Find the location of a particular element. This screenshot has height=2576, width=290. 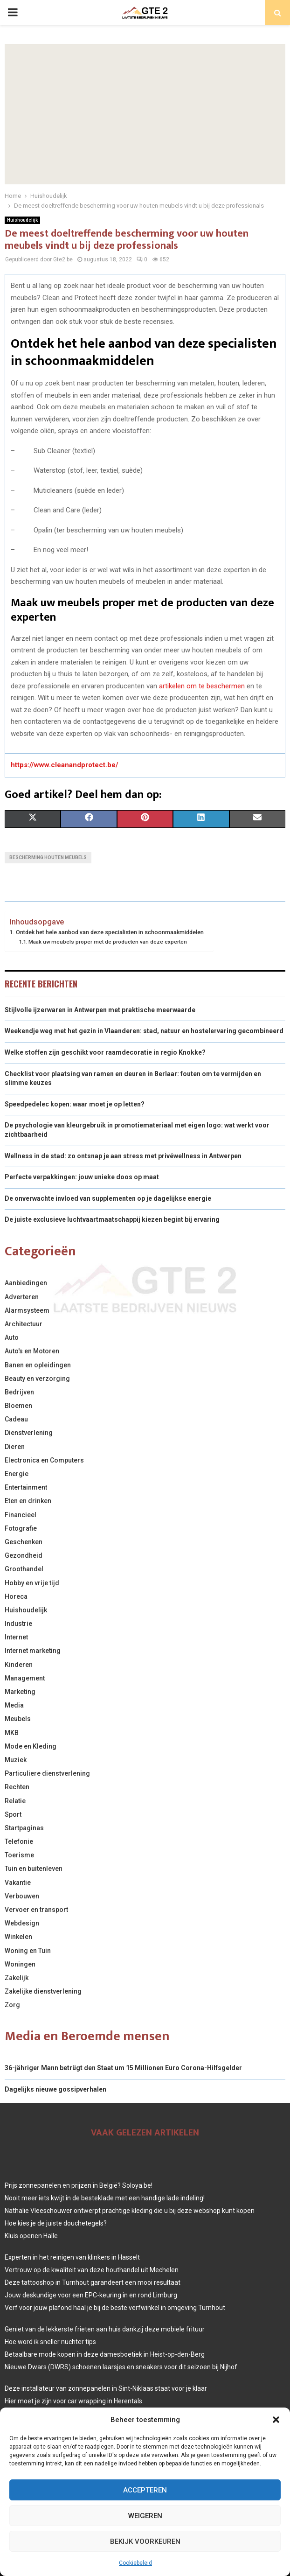

Startpaginas is located at coordinates (24, 1828).